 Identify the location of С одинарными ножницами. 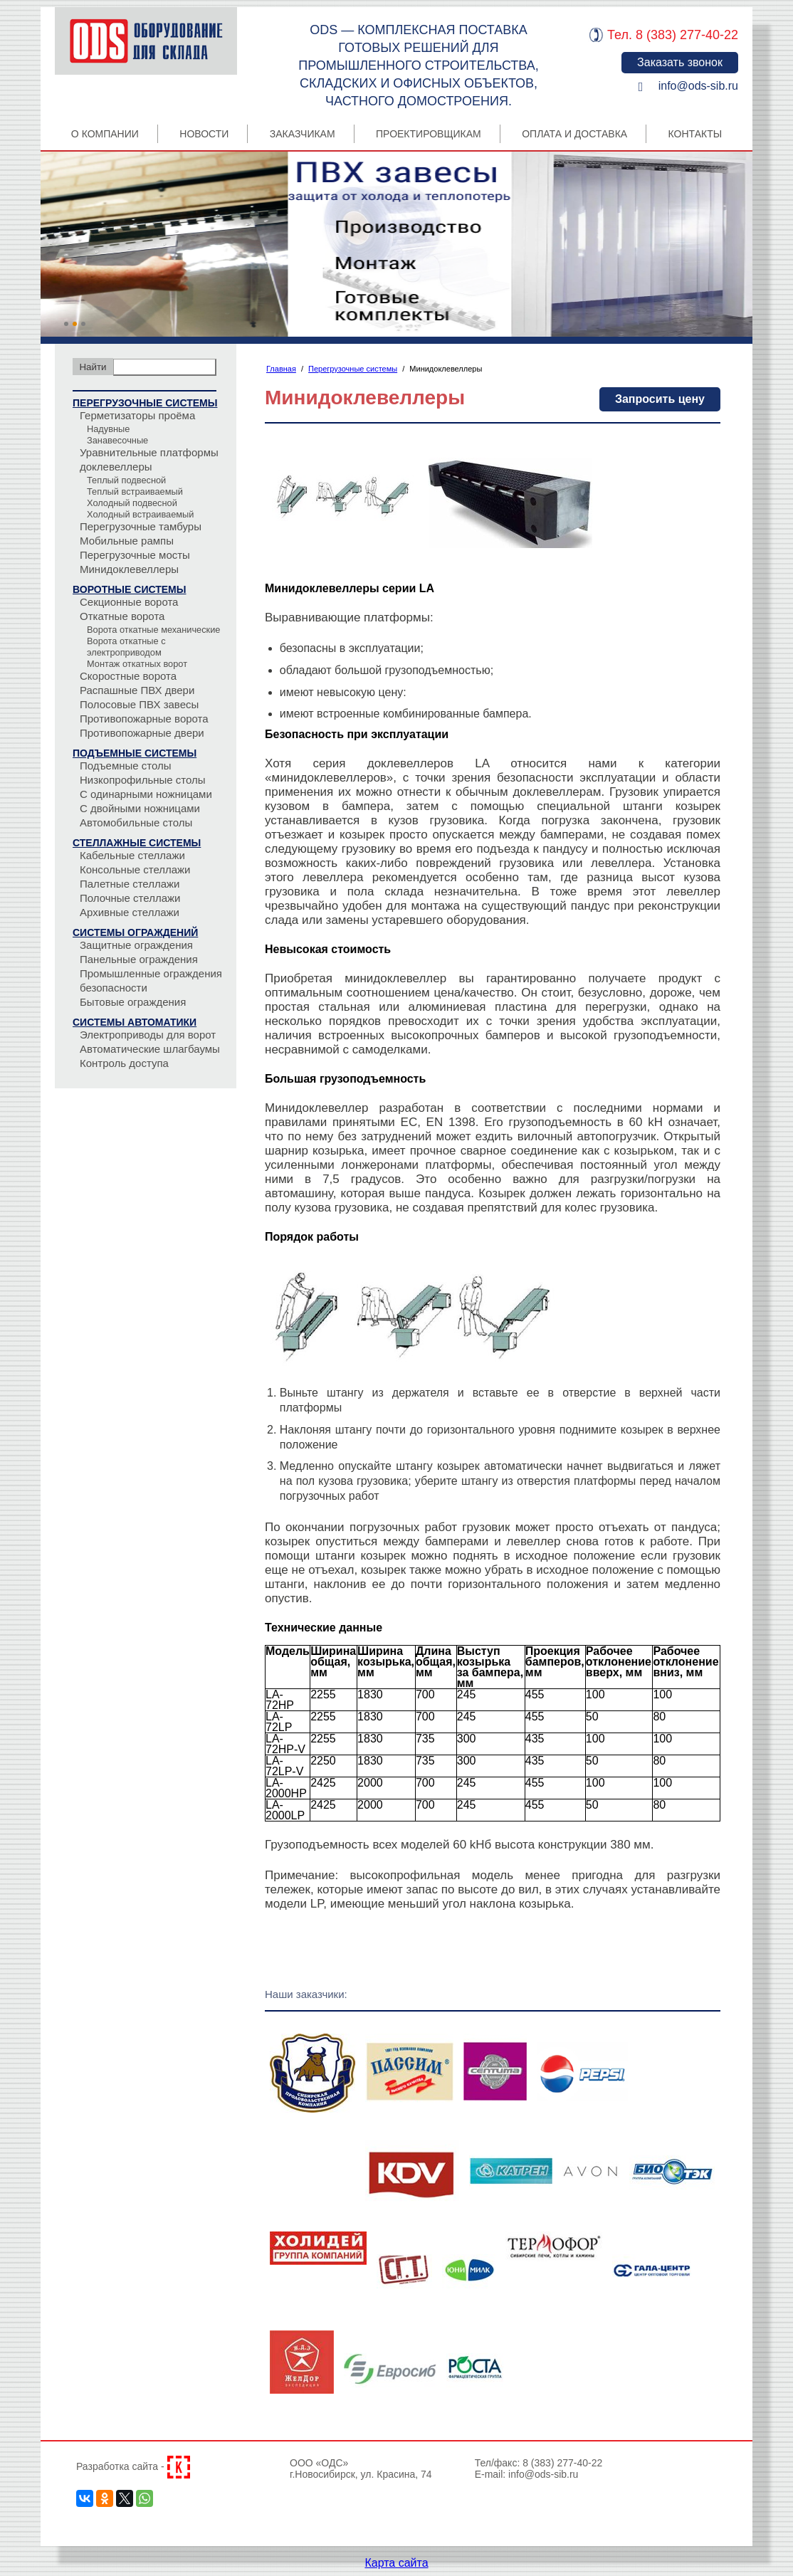
(146, 794).